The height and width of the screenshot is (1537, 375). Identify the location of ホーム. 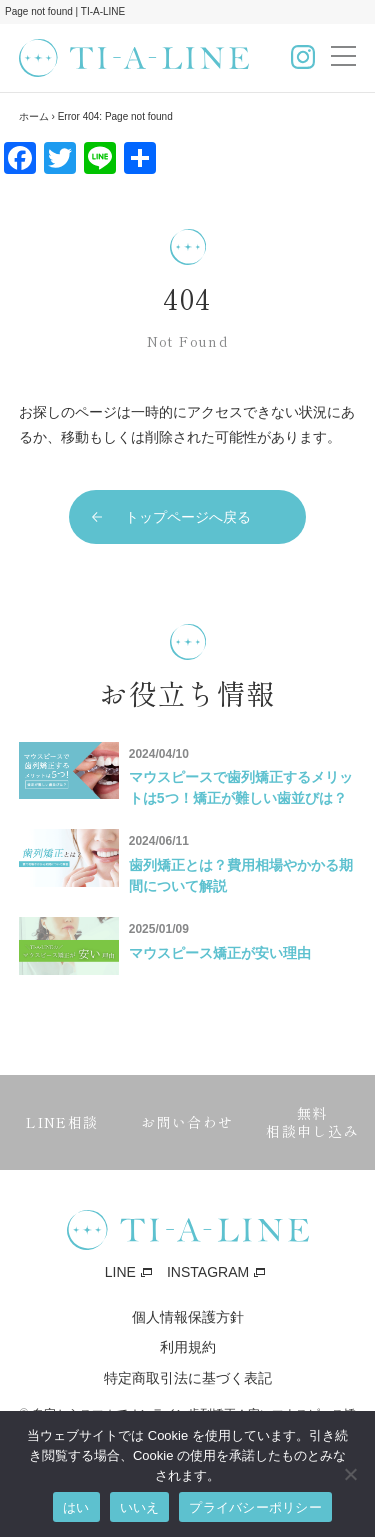
(34, 116).